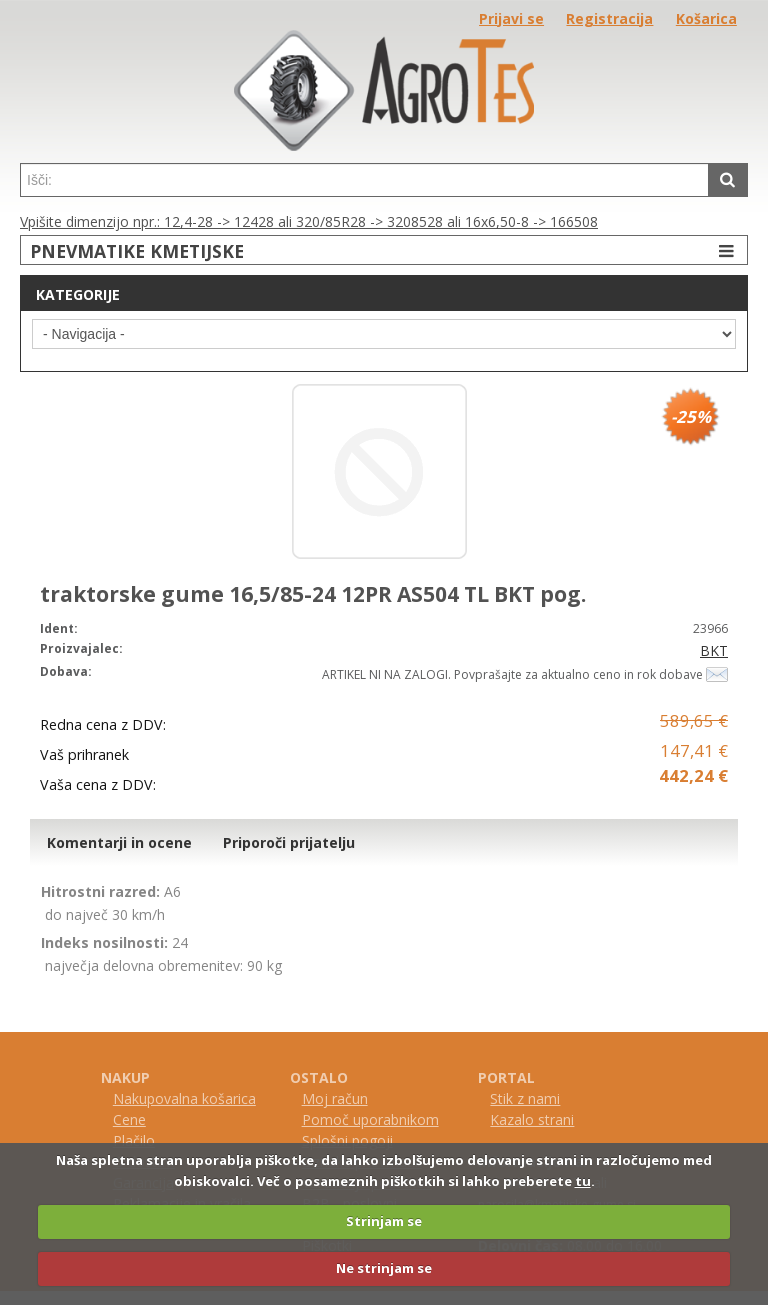  What do you see at coordinates (532, 1119) in the screenshot?
I see `Kazalo strani` at bounding box center [532, 1119].